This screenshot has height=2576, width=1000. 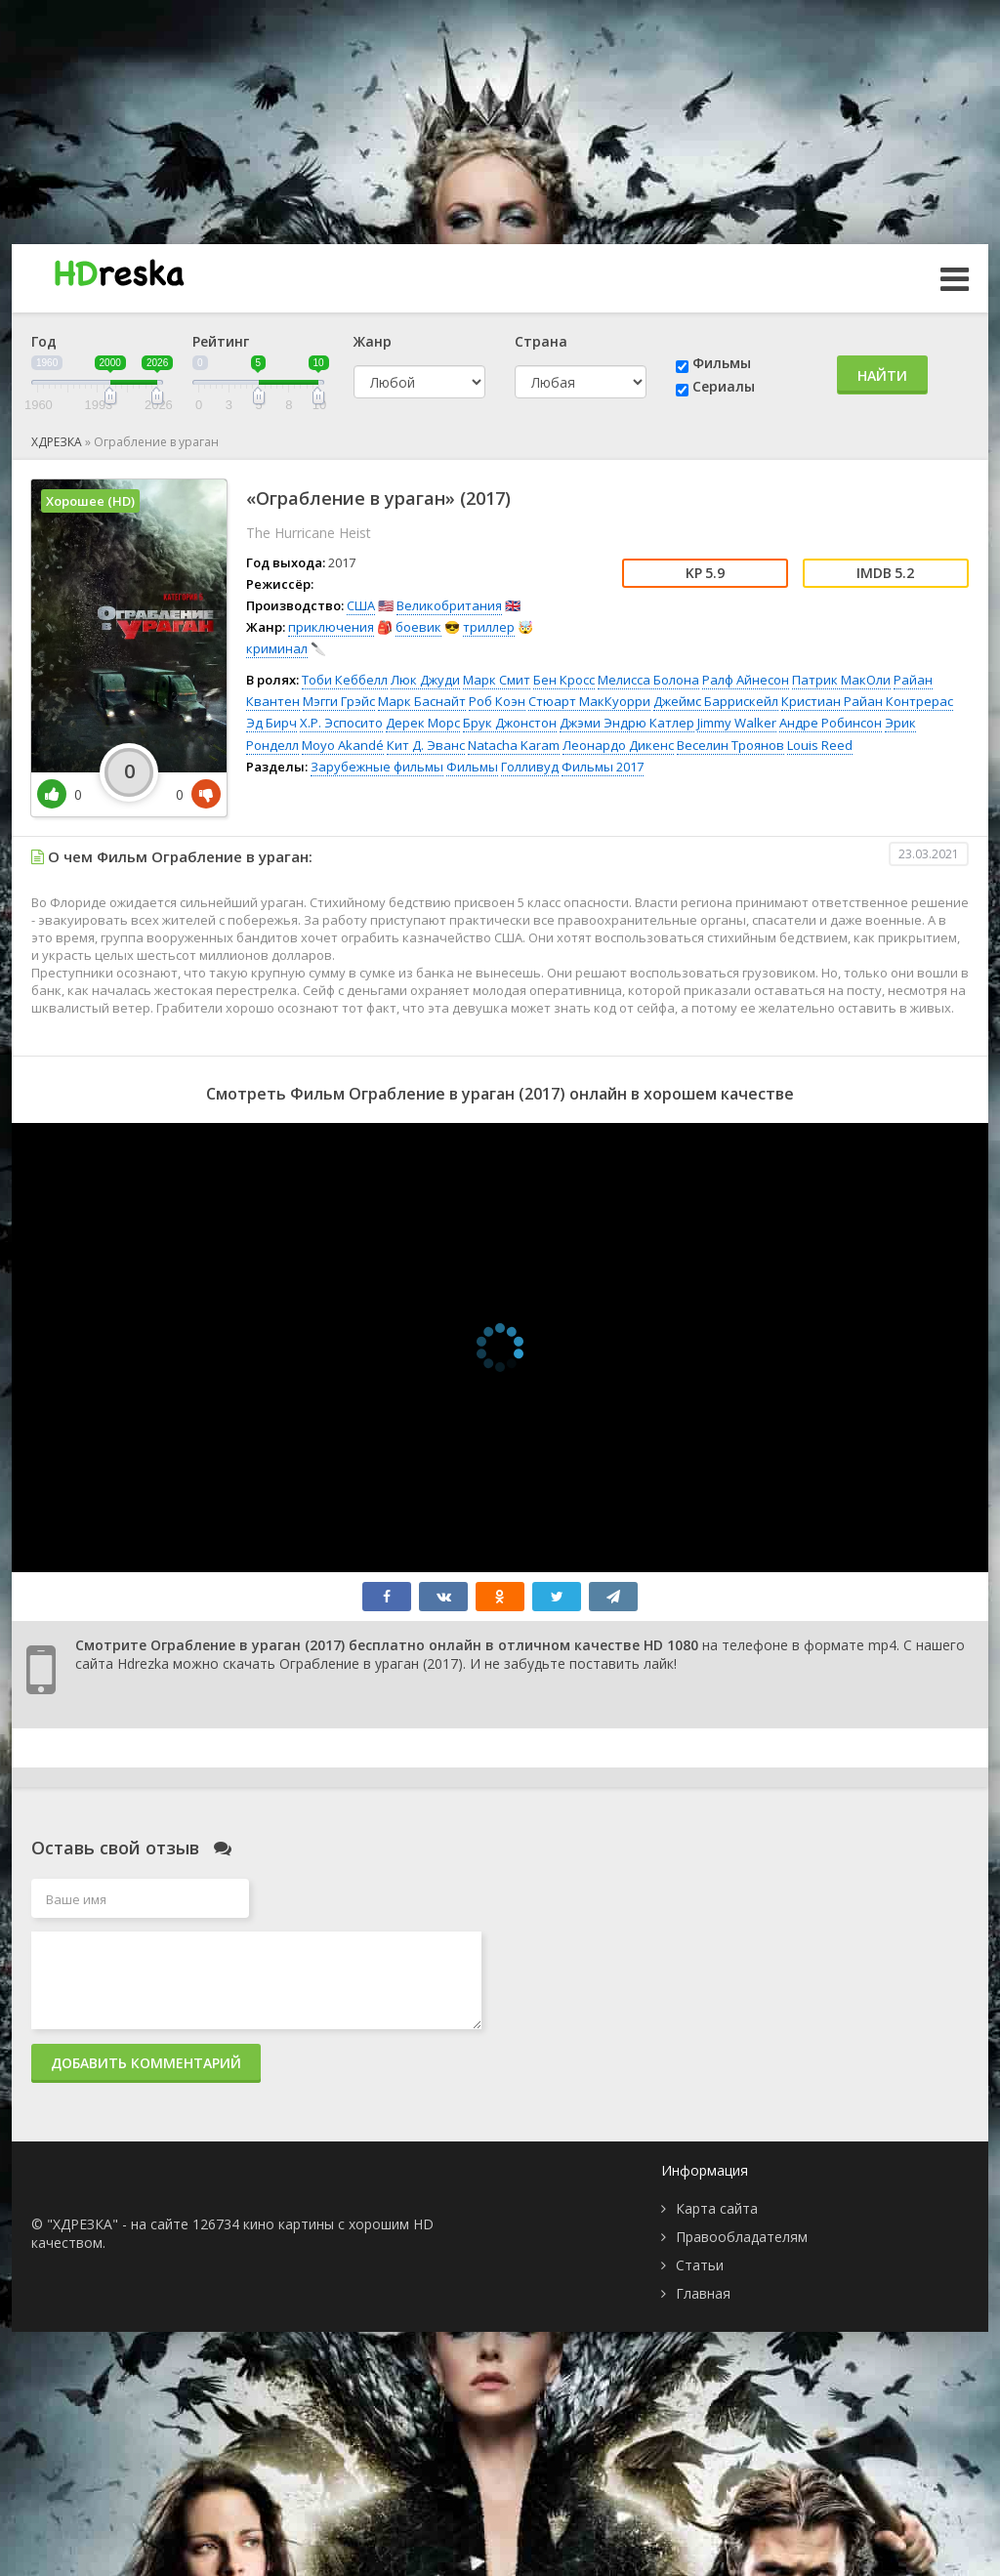 I want to click on Великобритания, so click(x=449, y=605).